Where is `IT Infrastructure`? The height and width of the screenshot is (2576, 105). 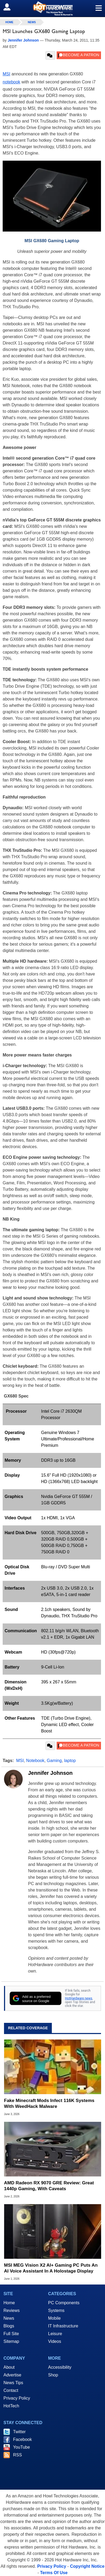 IT Infrastructure is located at coordinates (63, 2326).